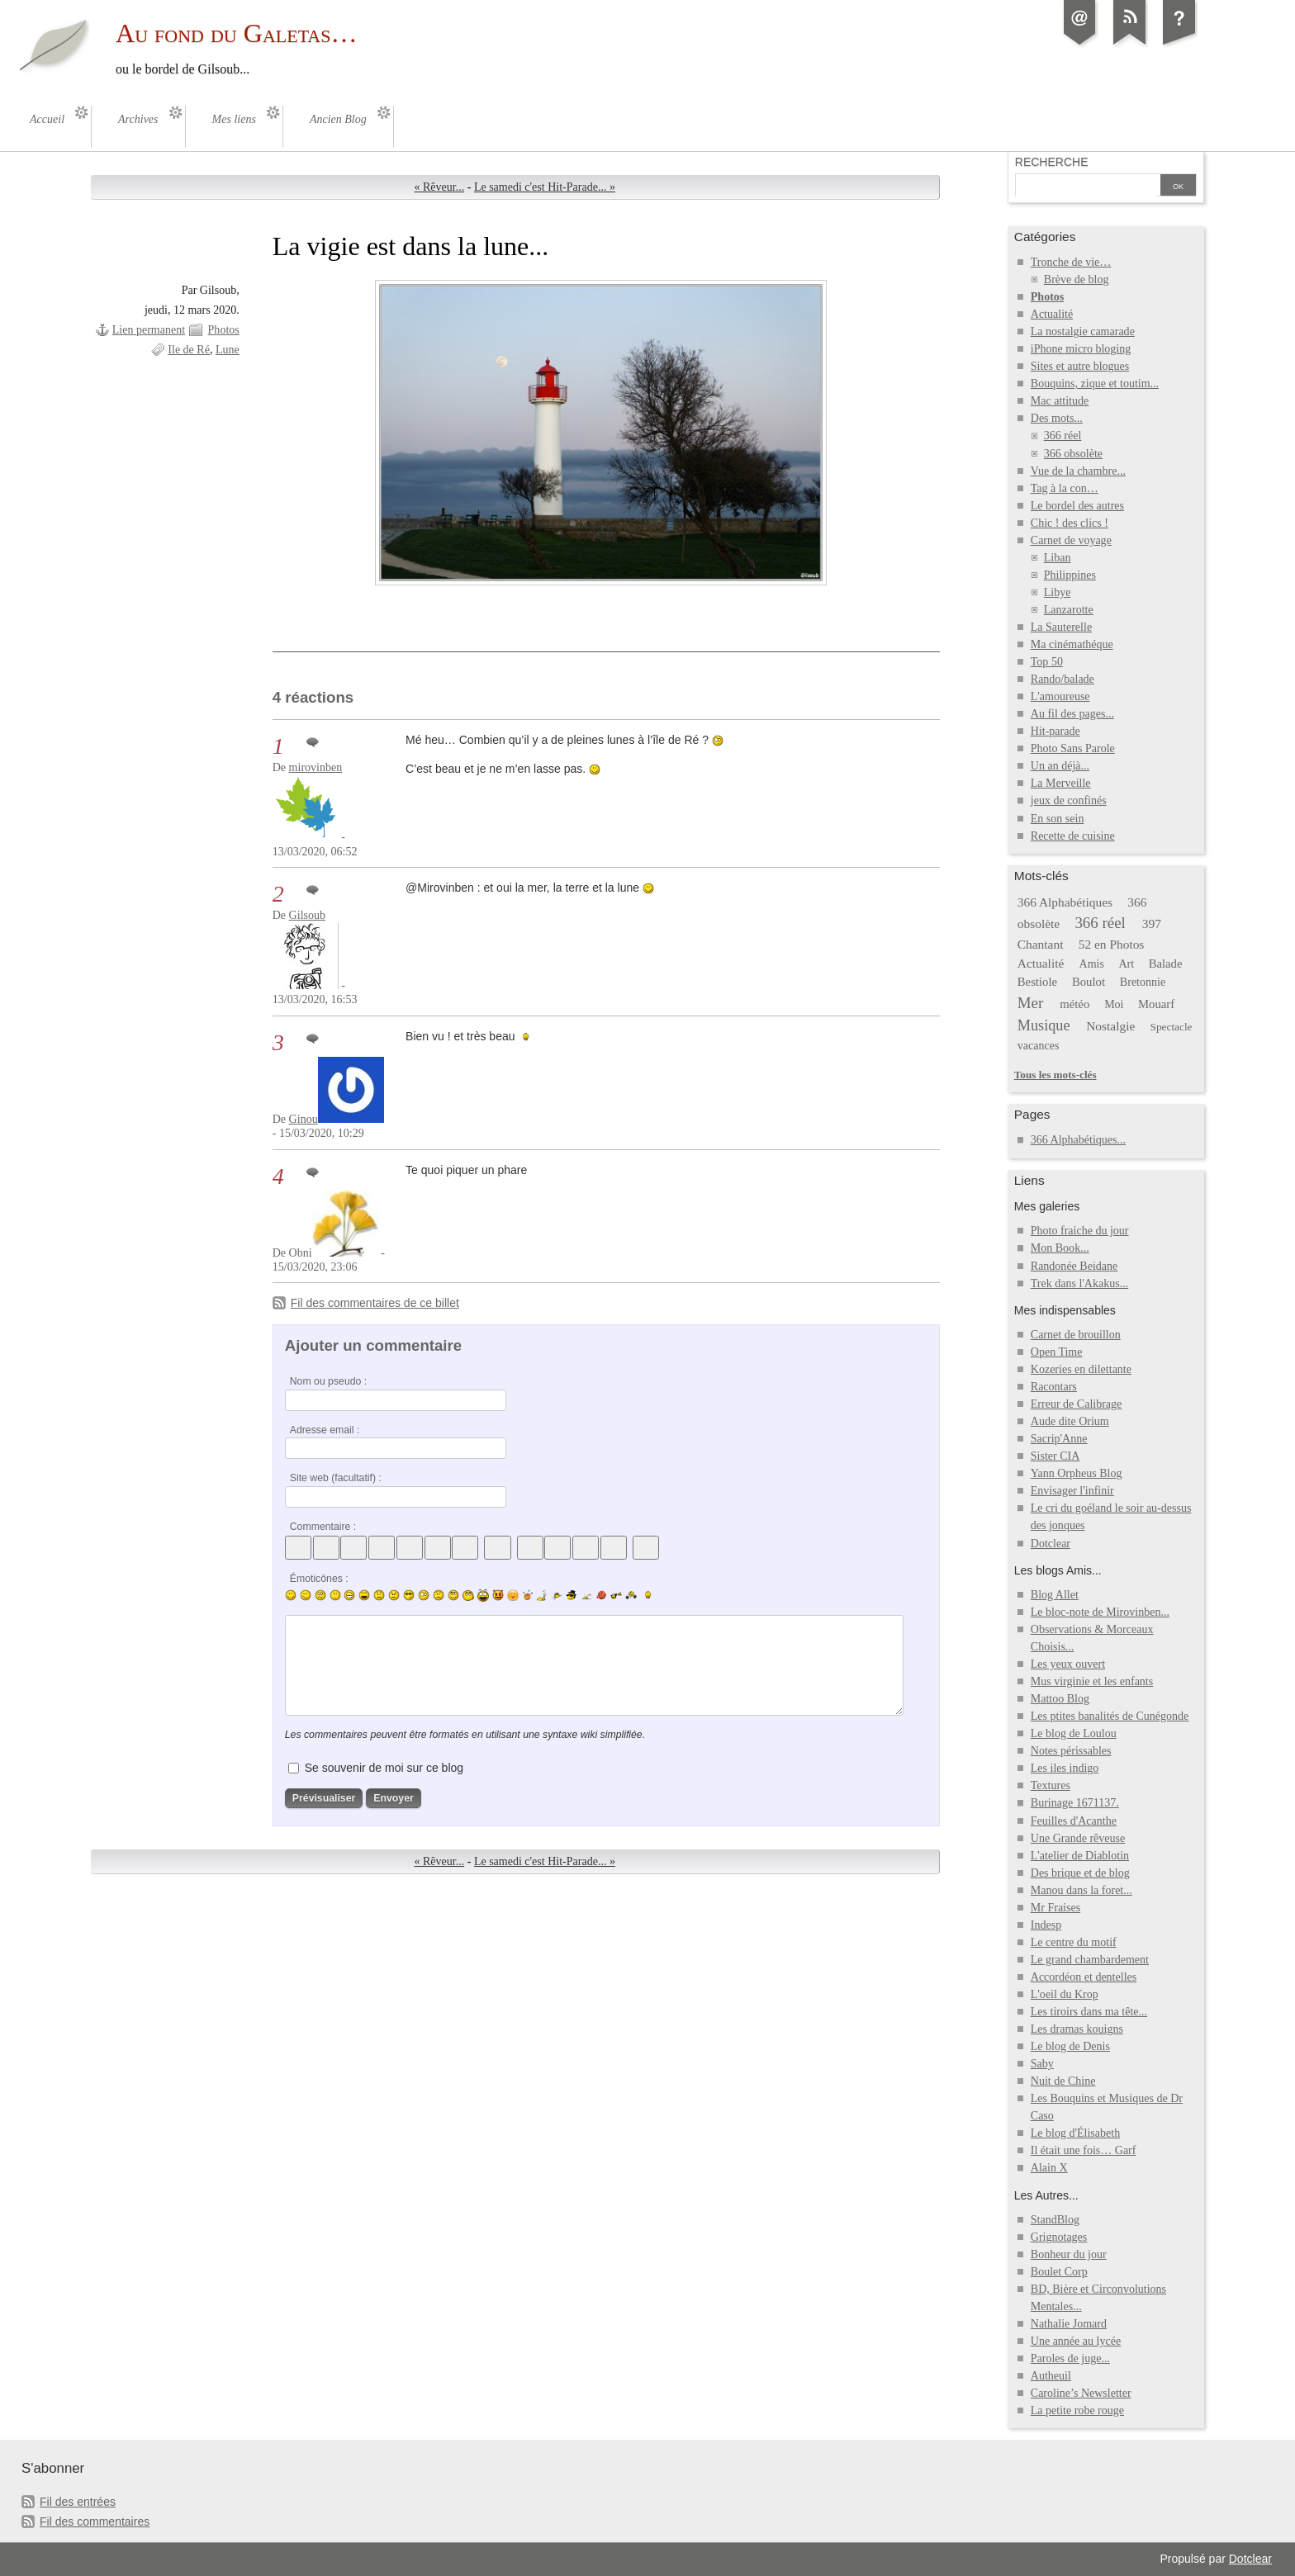 Image resolution: width=1295 pixels, height=2576 pixels. What do you see at coordinates (1110, 1716) in the screenshot?
I see `Les ptites banalités de Cunégonde` at bounding box center [1110, 1716].